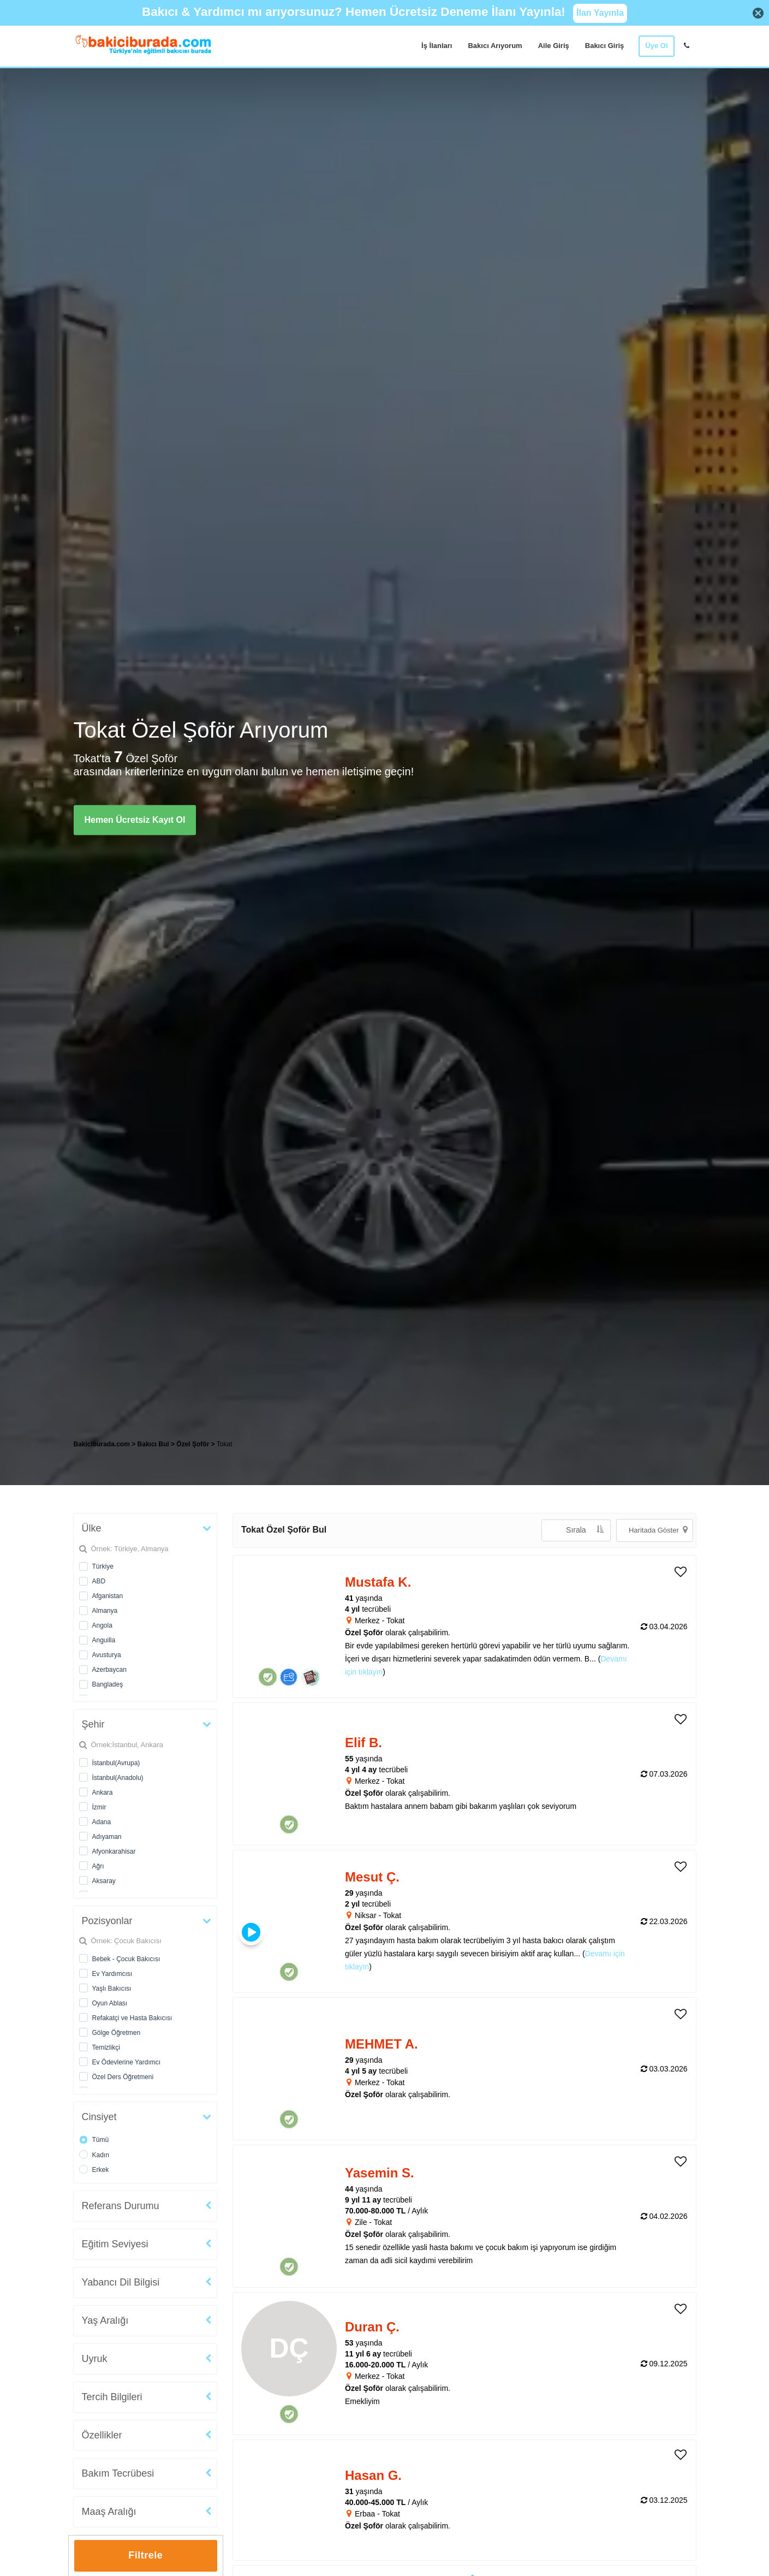 This screenshot has height=2576, width=769. What do you see at coordinates (120, 2205) in the screenshot?
I see `Referans Durumu` at bounding box center [120, 2205].